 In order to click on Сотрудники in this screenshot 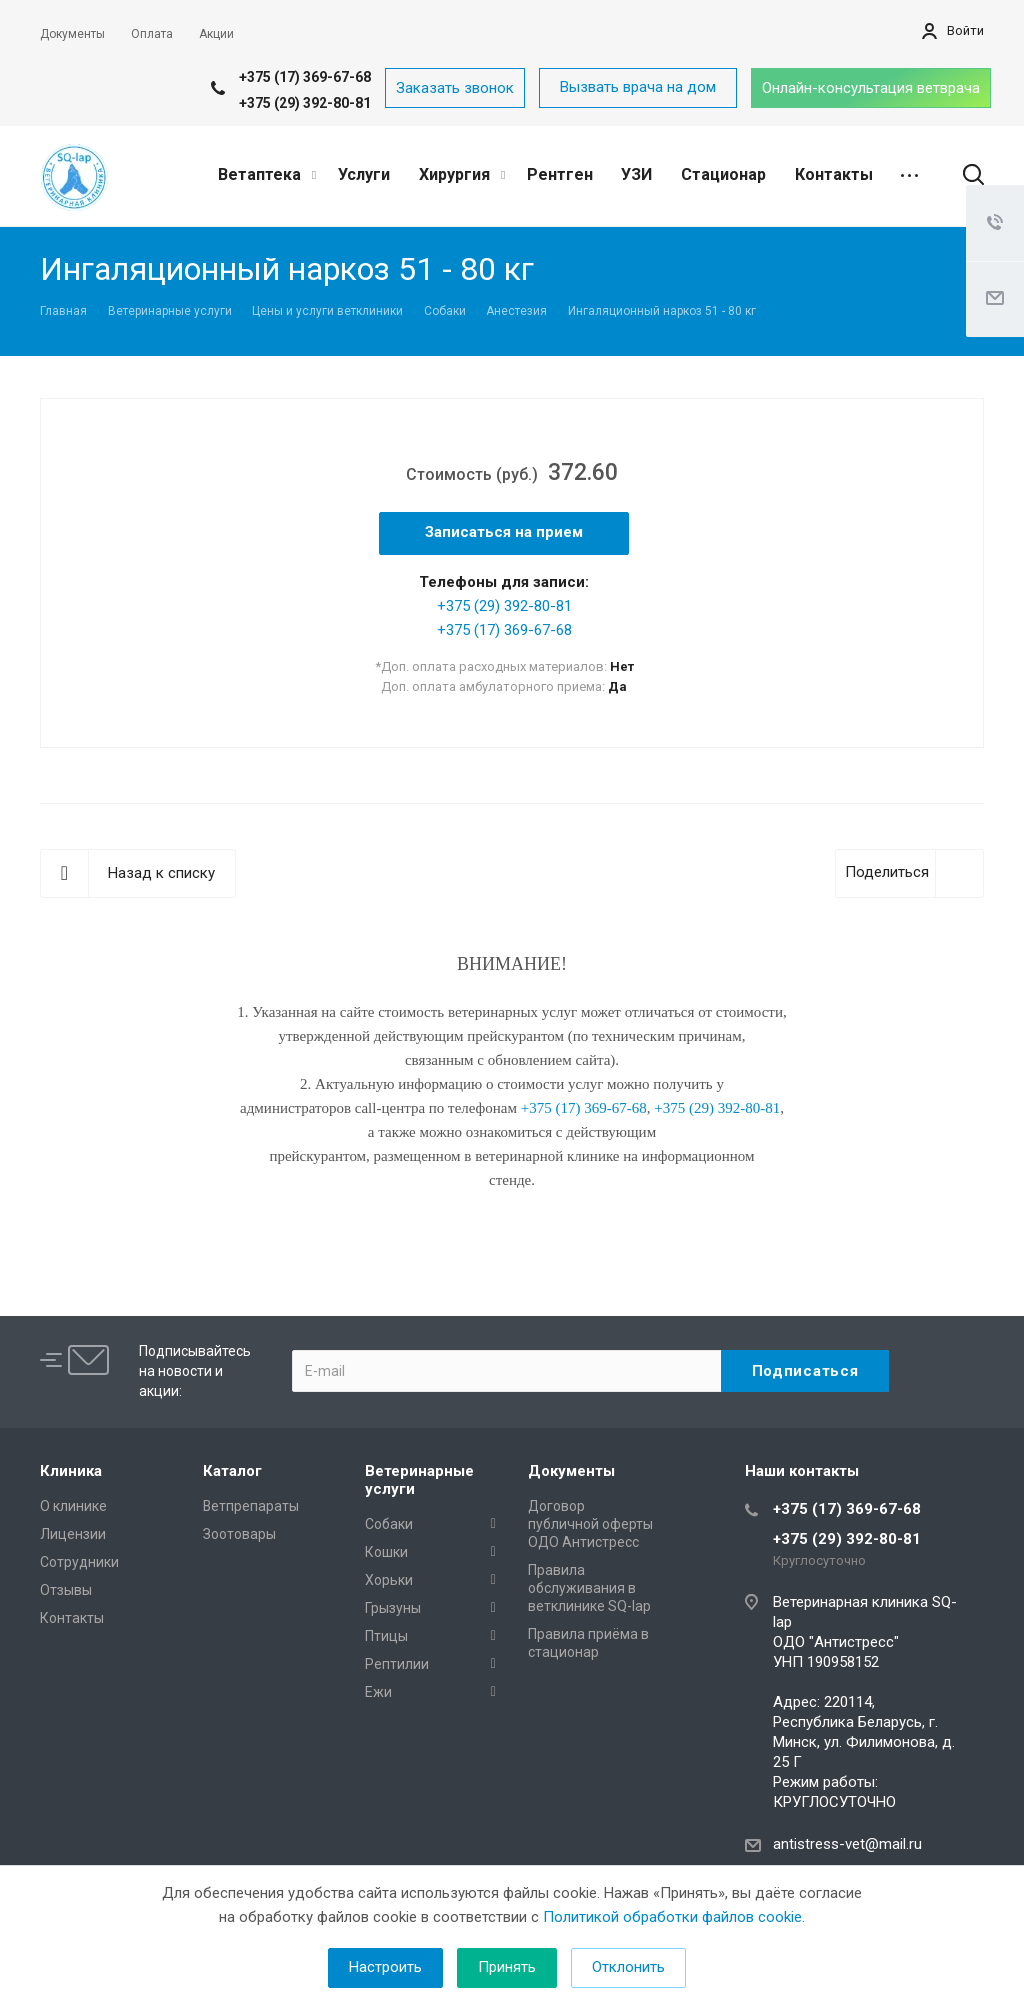, I will do `click(79, 1562)`.